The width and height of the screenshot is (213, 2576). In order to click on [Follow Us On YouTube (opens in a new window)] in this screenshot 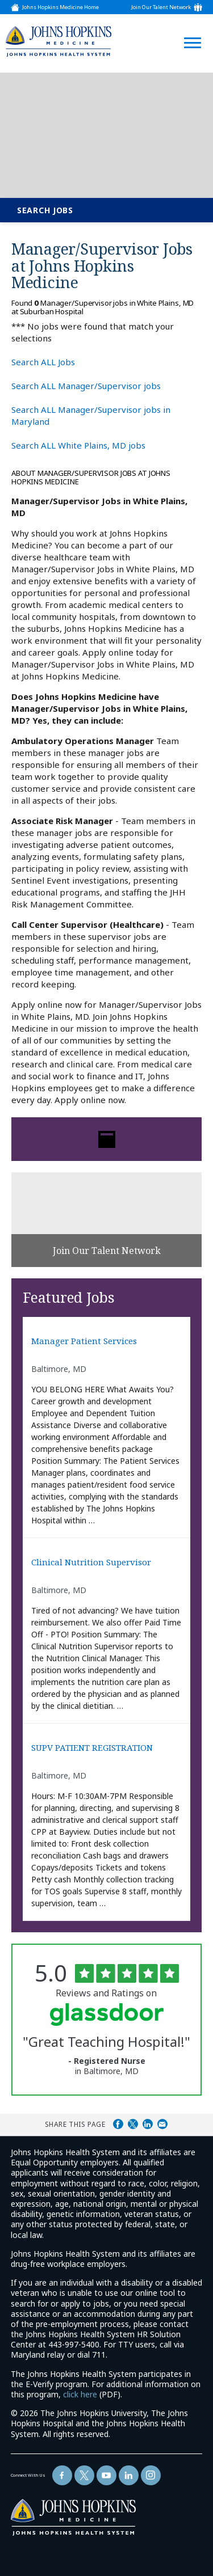, I will do `click(106, 2475)`.